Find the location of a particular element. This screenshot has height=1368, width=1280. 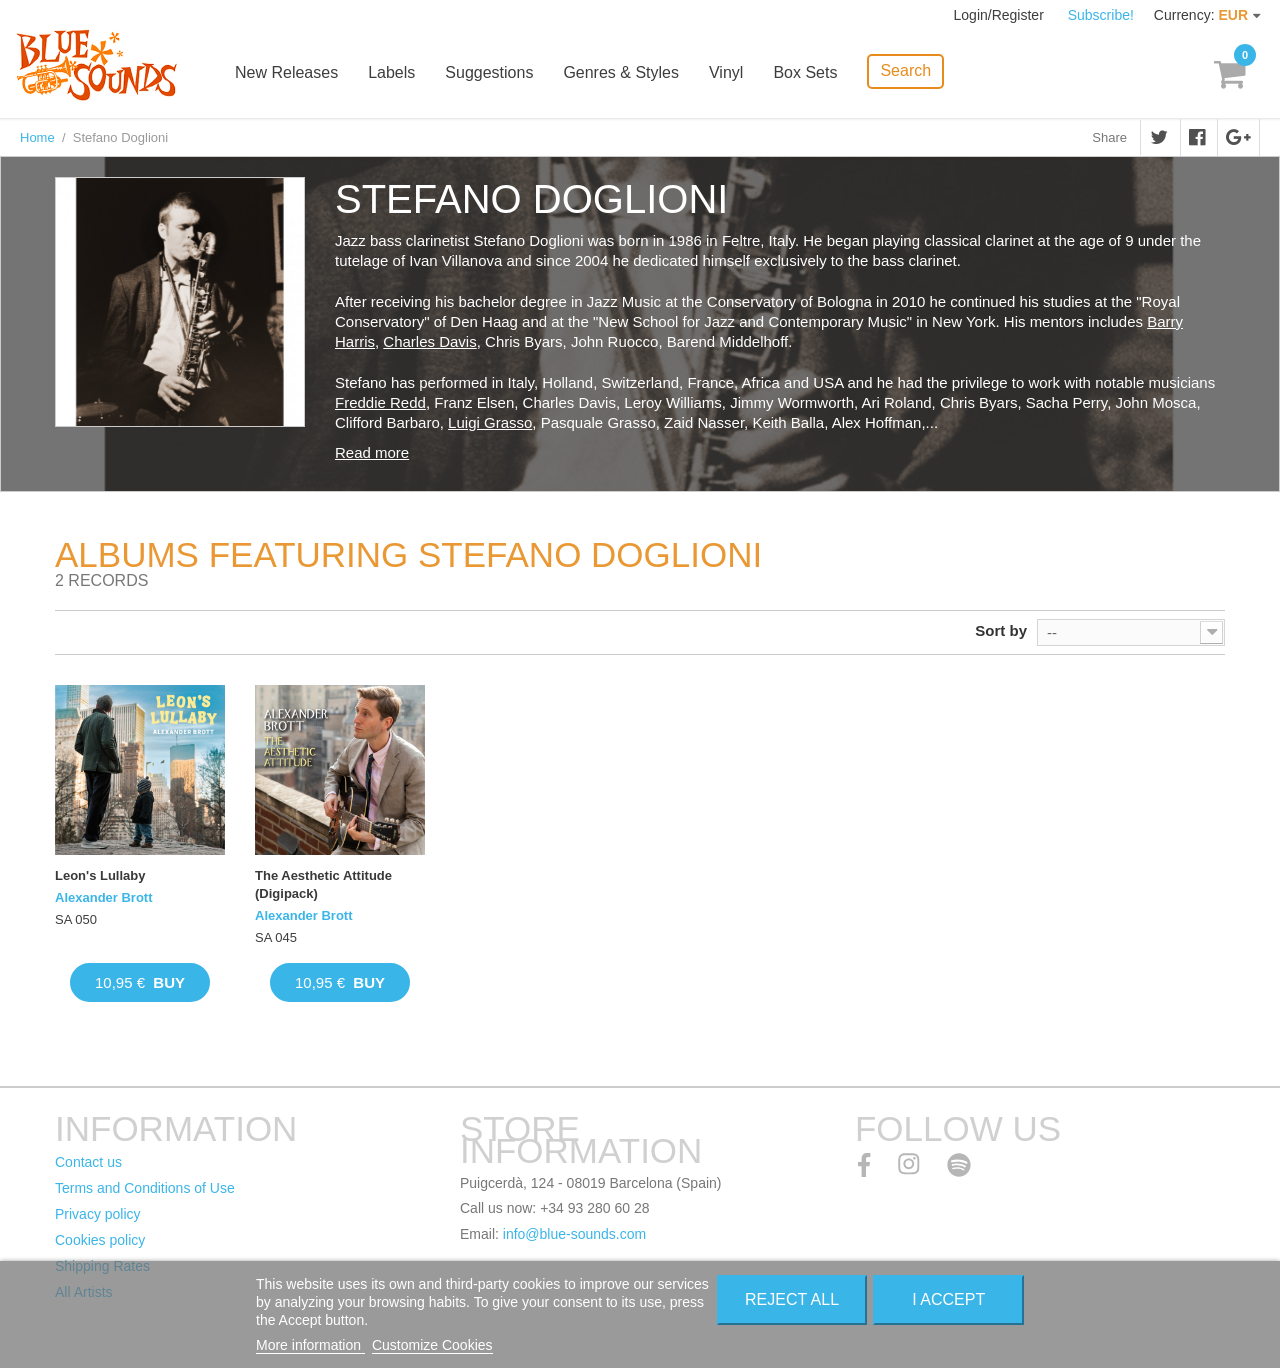

Reject All is located at coordinates (792, 1299).